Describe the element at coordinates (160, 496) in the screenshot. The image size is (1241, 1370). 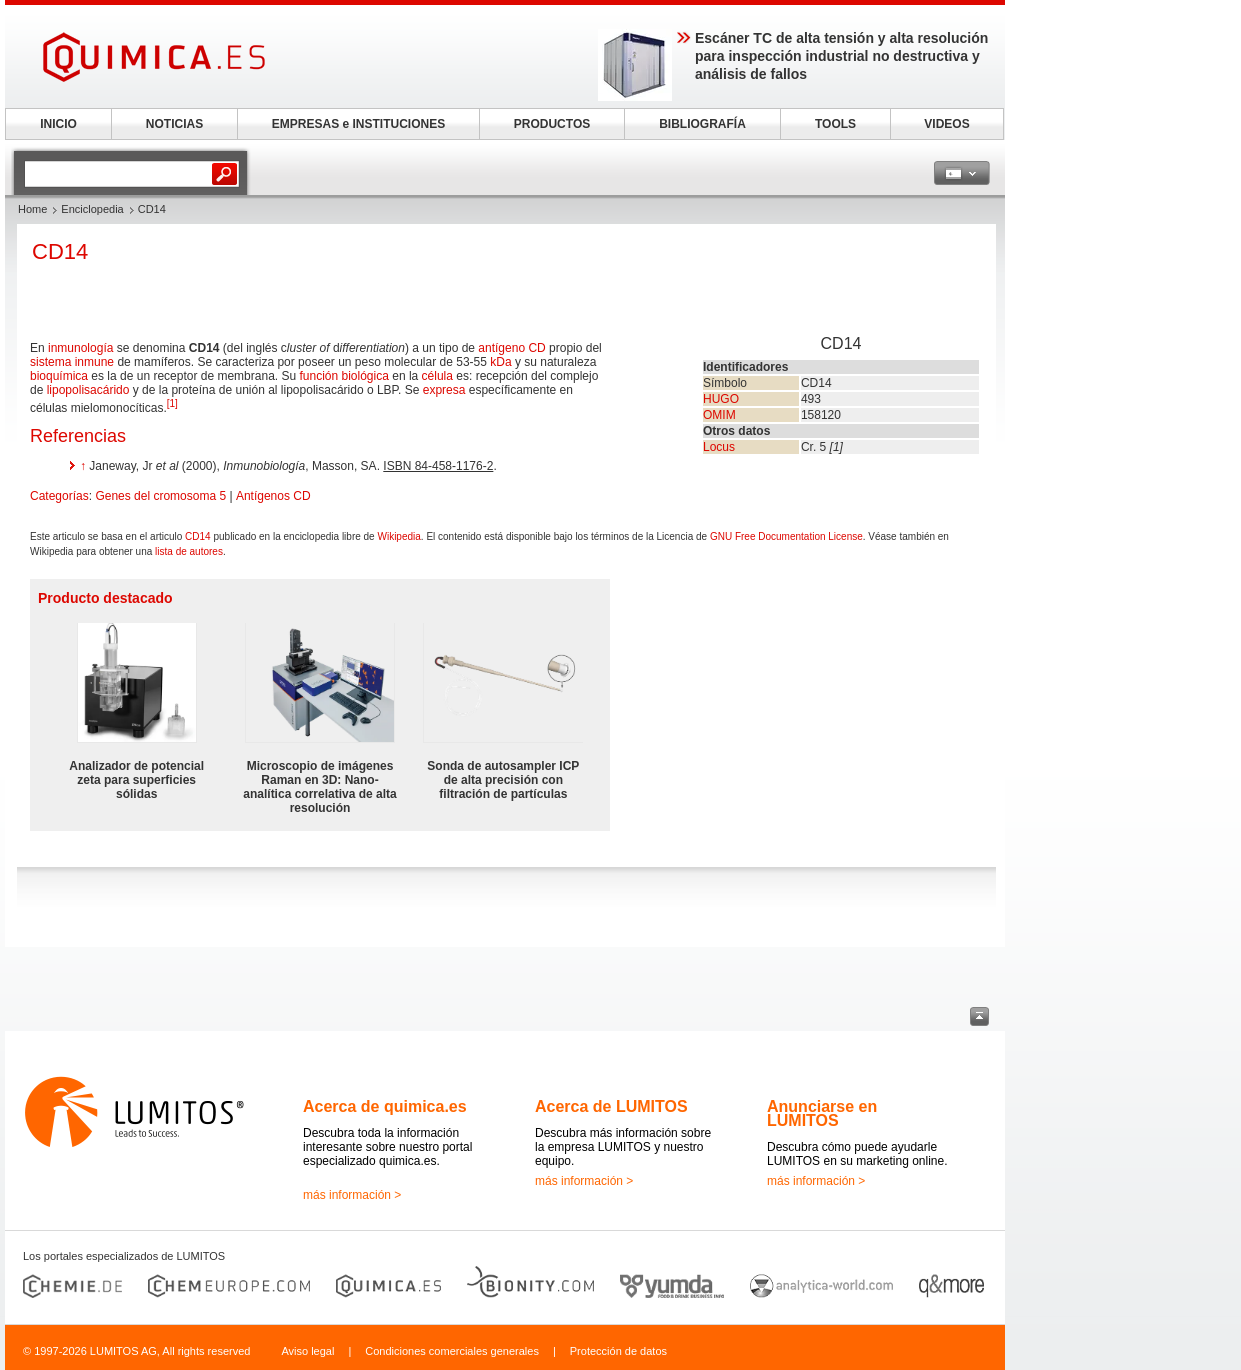
I see `Genes del cromosoma 5` at that location.